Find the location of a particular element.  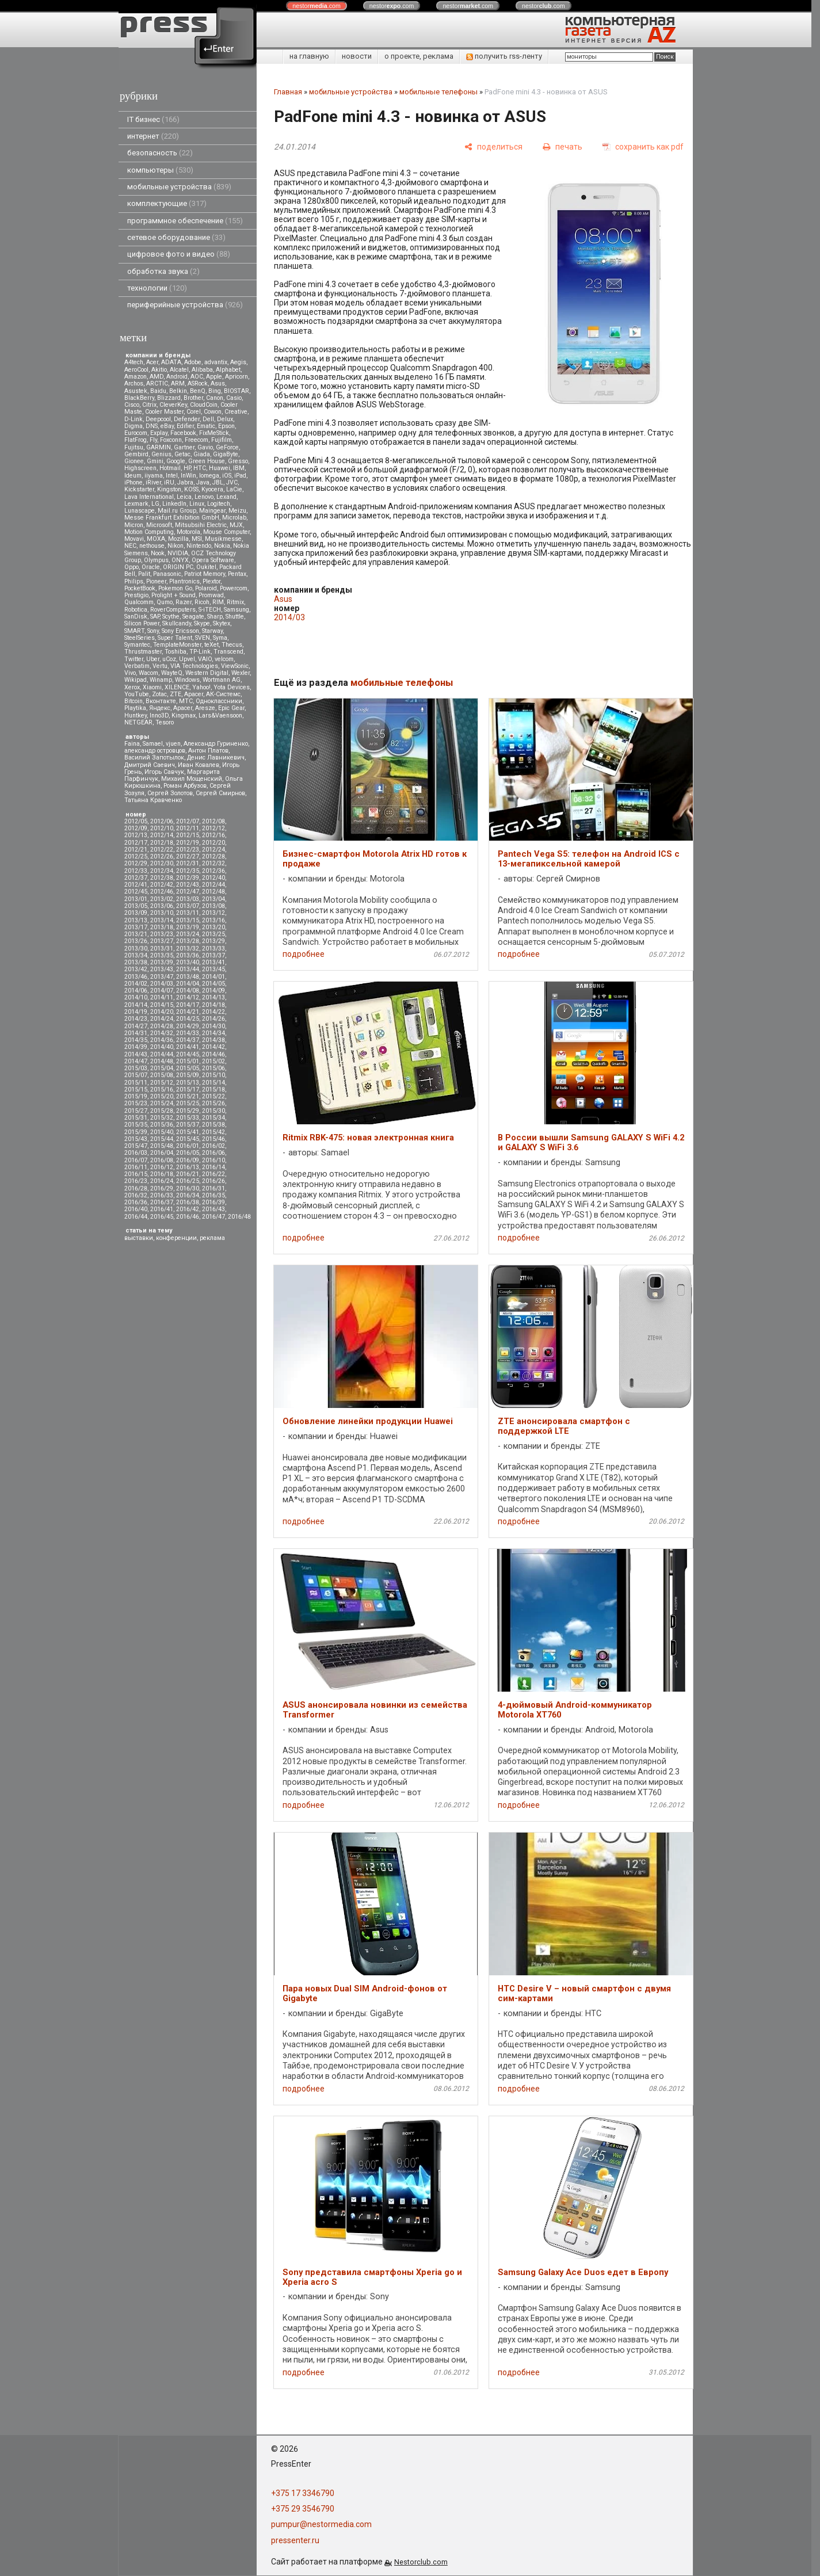

2016/37 is located at coordinates (161, 1202).